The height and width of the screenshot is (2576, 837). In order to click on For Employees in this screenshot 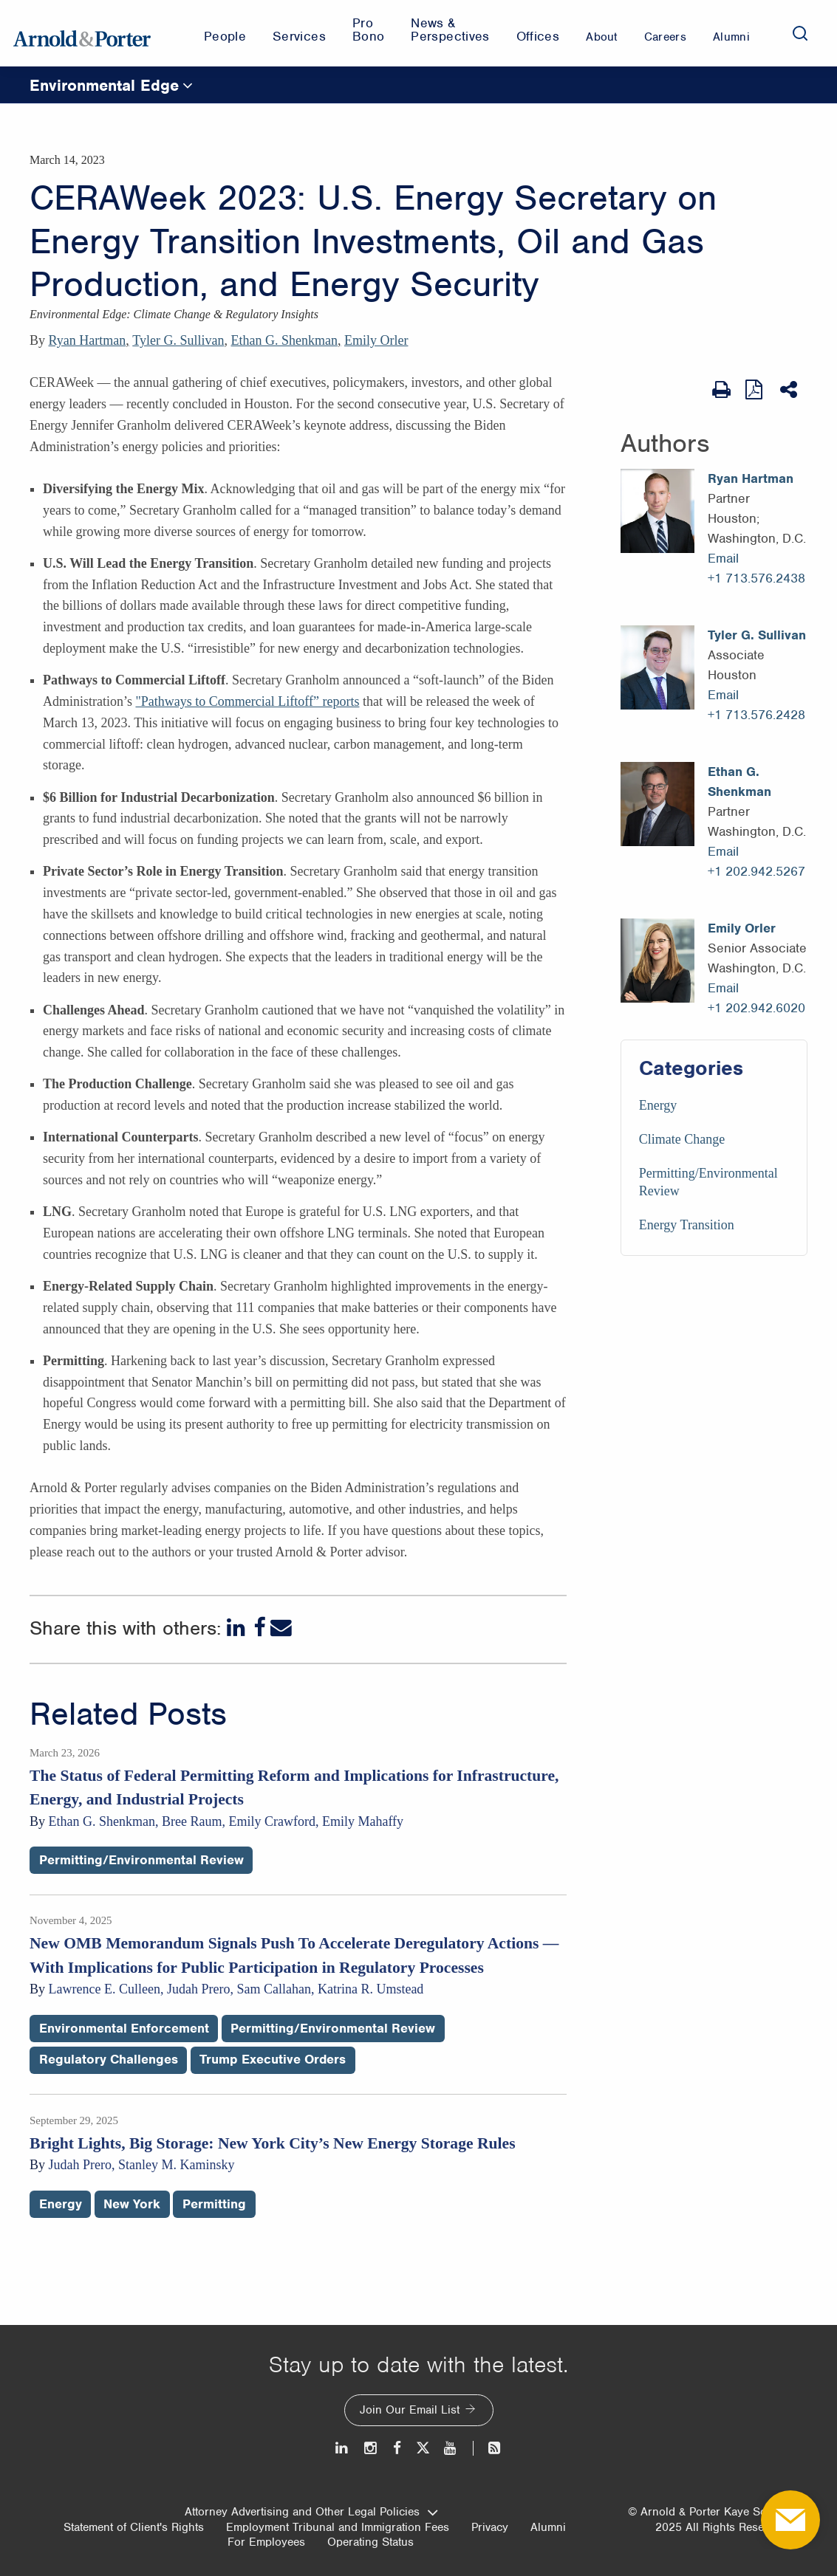, I will do `click(266, 2542)`.